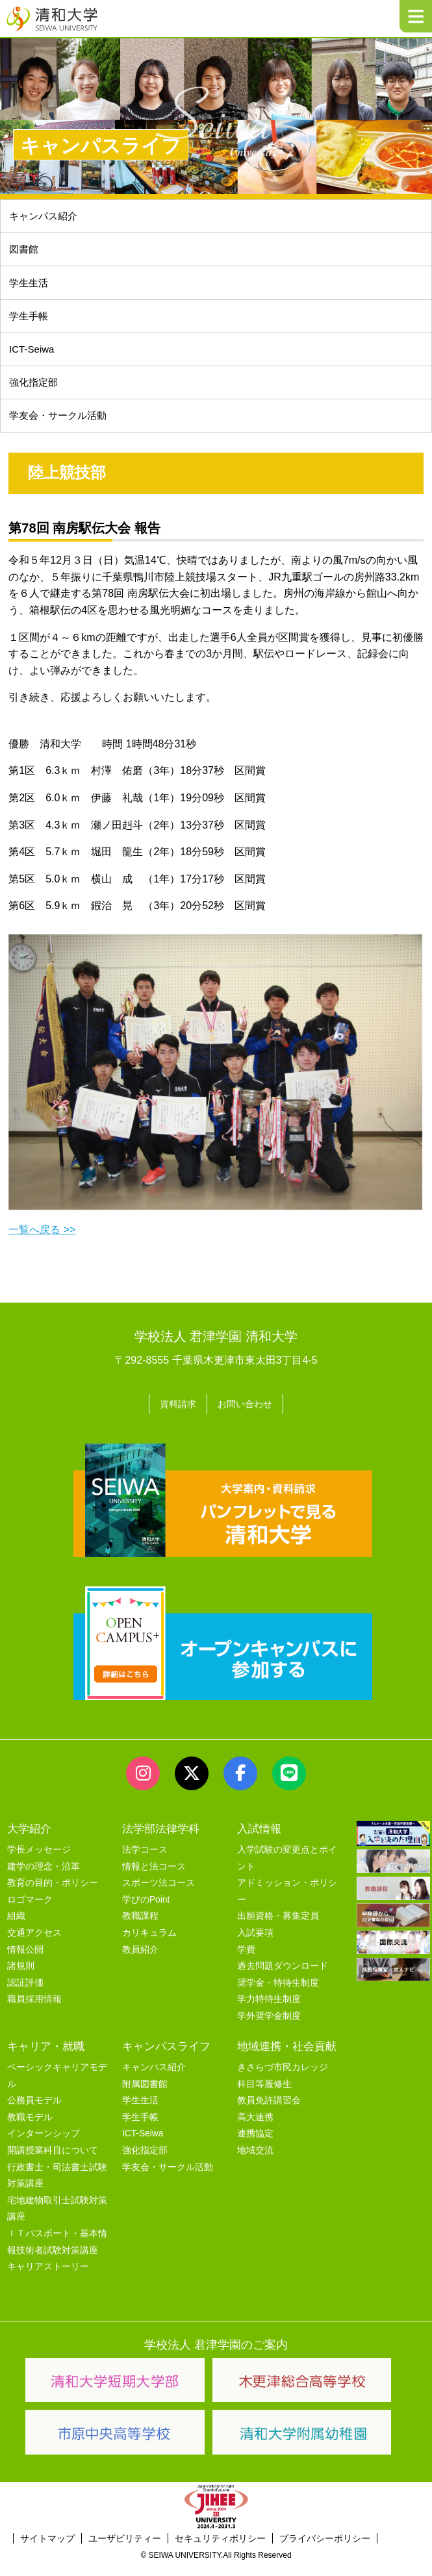 Image resolution: width=432 pixels, height=2576 pixels. I want to click on 学力特待生制度, so click(269, 2011).